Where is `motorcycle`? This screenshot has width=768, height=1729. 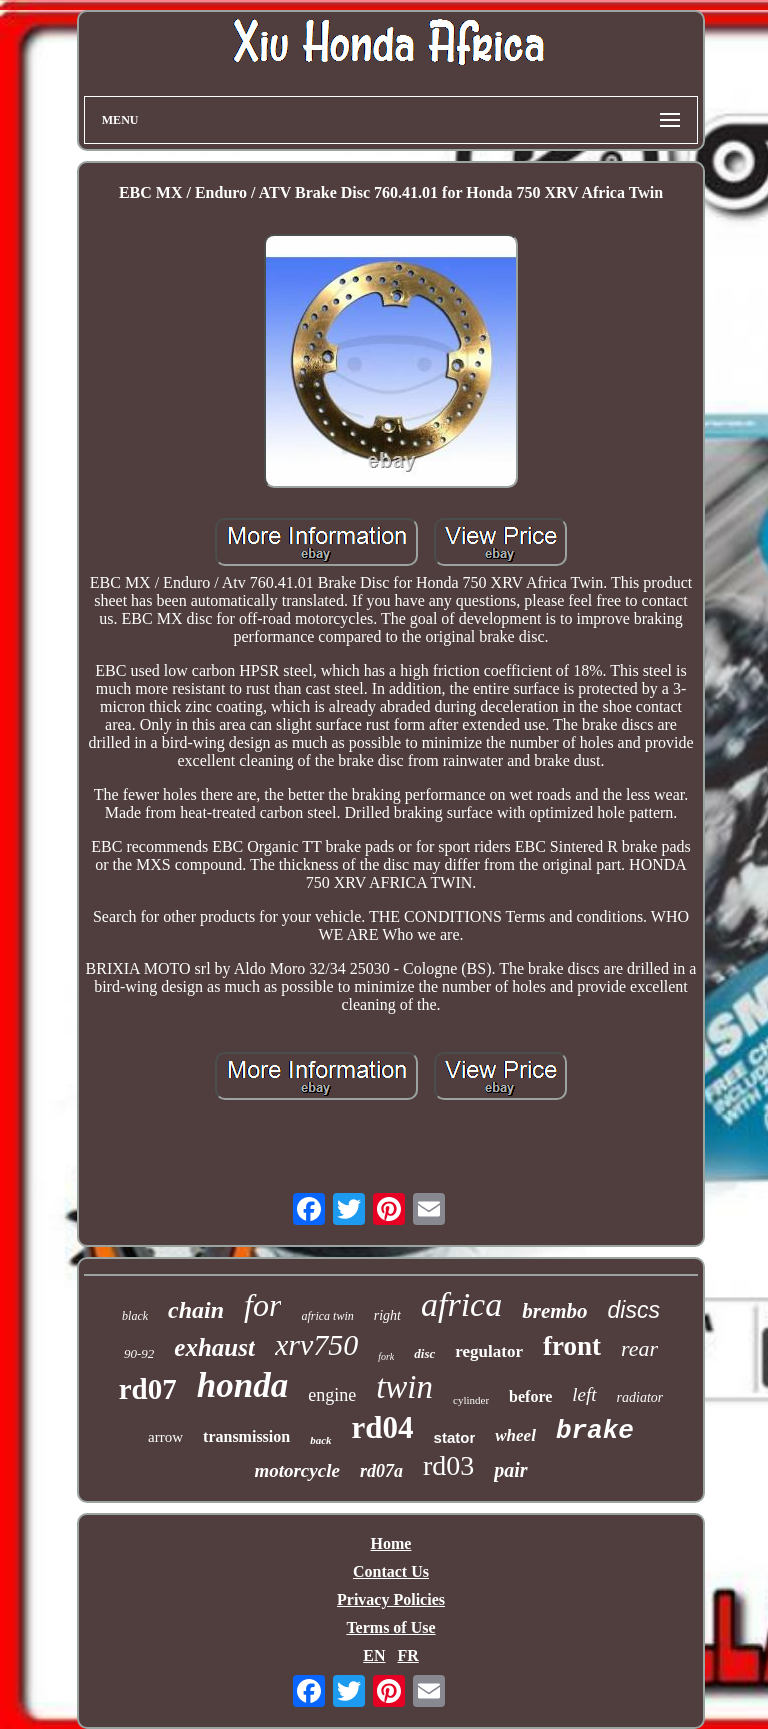
motorcycle is located at coordinates (296, 1470).